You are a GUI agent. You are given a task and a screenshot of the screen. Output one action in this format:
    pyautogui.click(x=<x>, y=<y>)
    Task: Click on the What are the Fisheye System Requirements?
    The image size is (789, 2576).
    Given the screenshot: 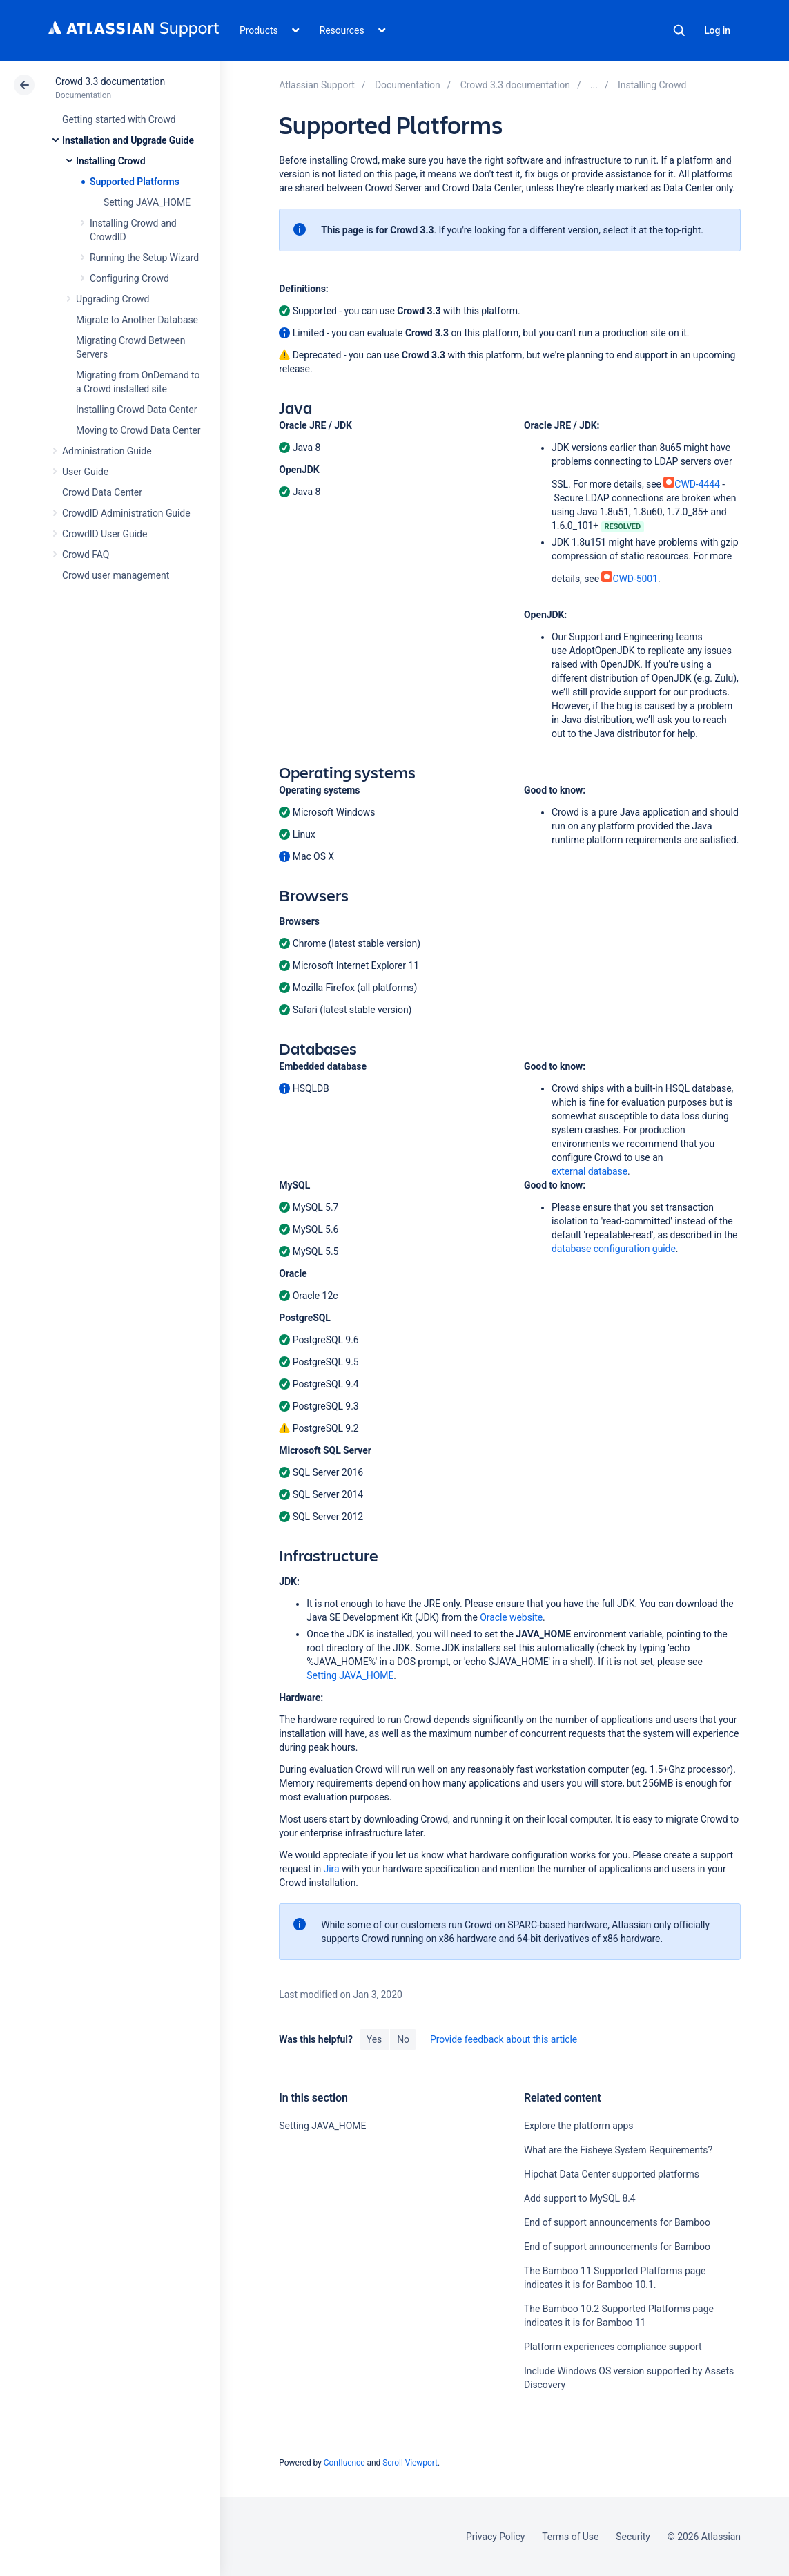 What is the action you would take?
    pyautogui.click(x=618, y=2149)
    